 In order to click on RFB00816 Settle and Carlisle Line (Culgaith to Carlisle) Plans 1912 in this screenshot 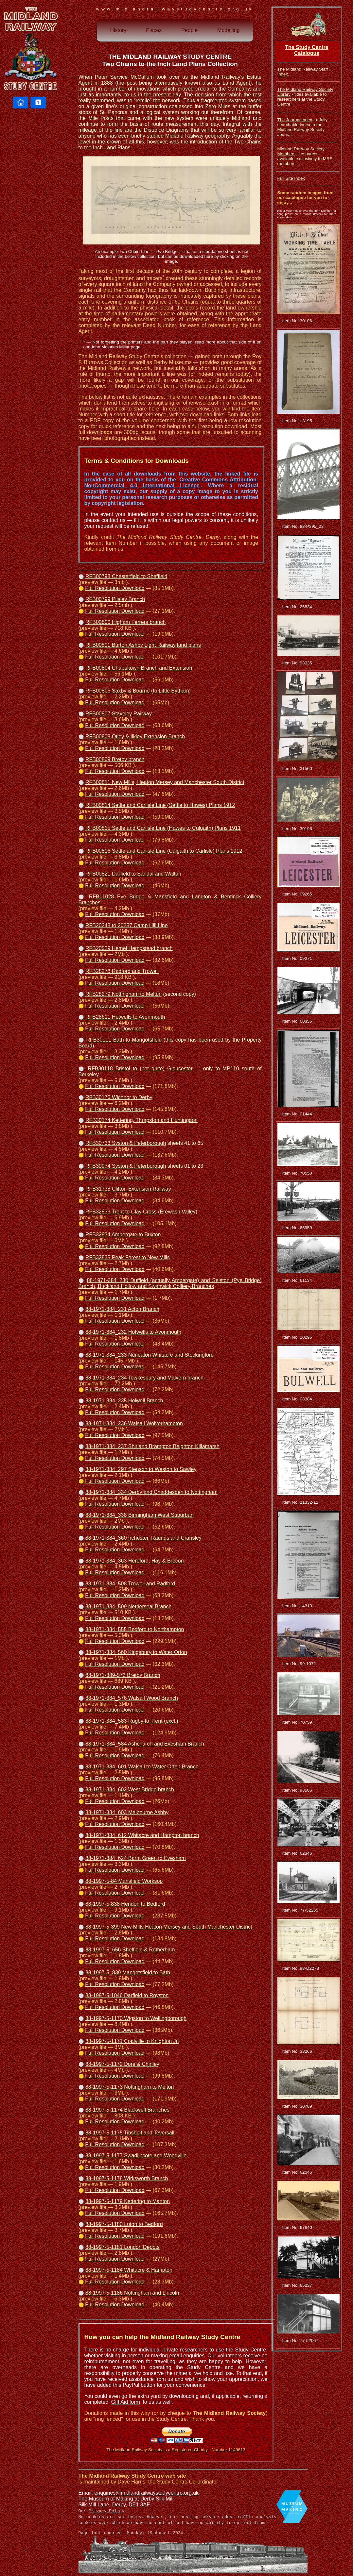, I will do `click(163, 851)`.